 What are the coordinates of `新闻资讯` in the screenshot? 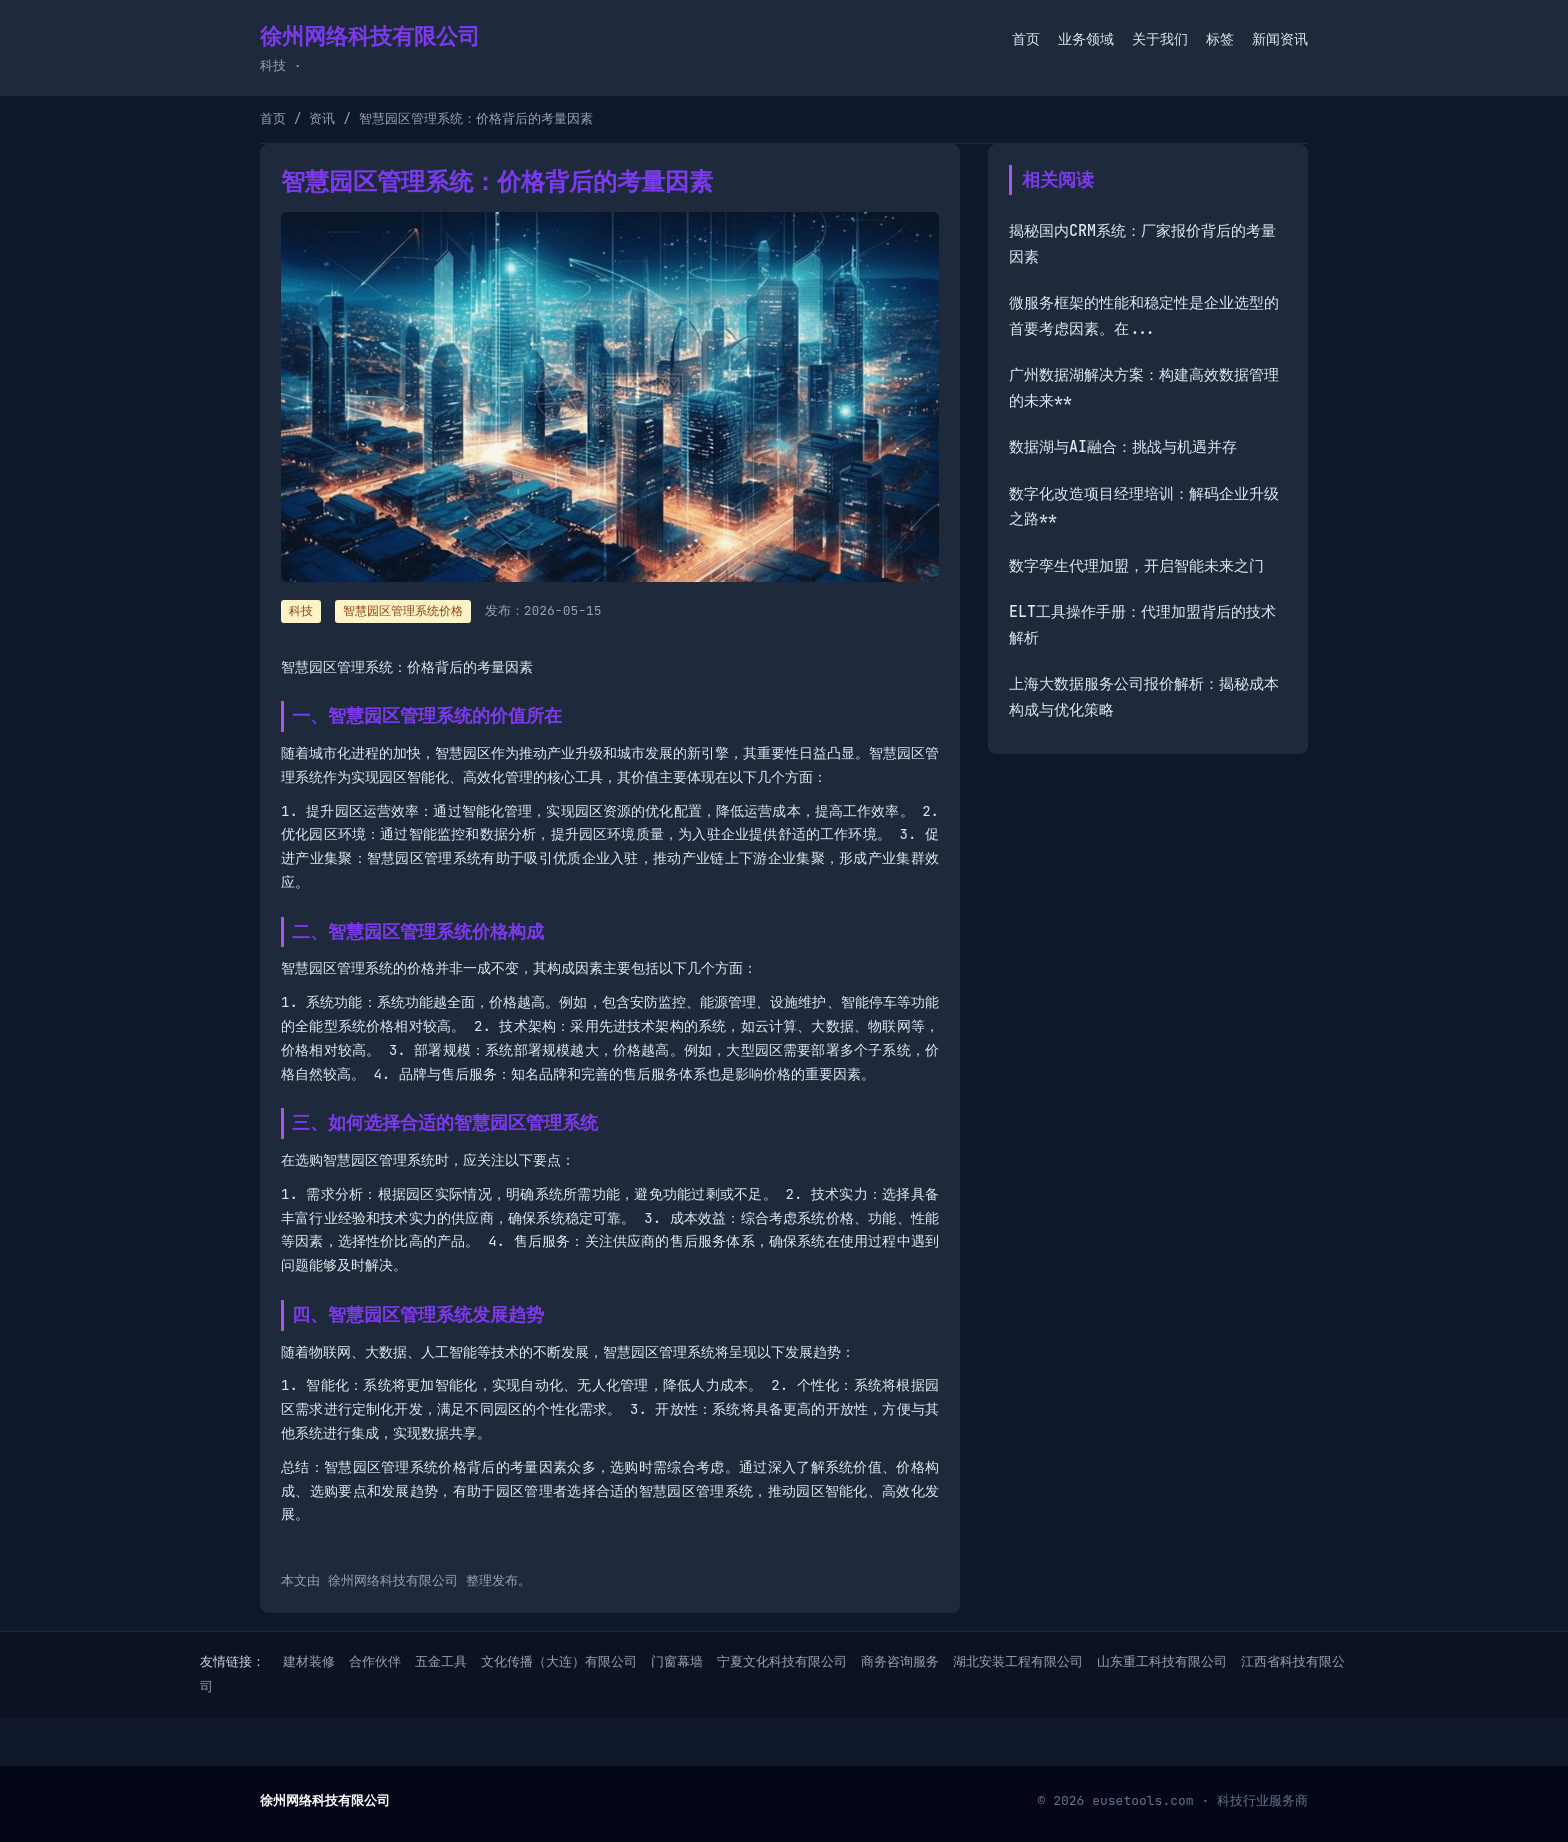 It's located at (1280, 39).